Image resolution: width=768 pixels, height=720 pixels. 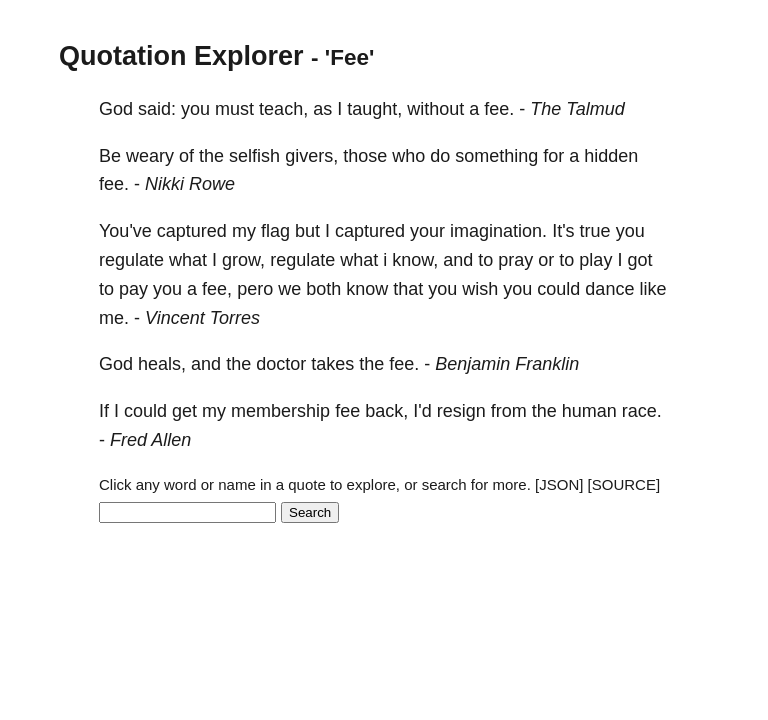 I want to click on teach,, so click(x=283, y=109).